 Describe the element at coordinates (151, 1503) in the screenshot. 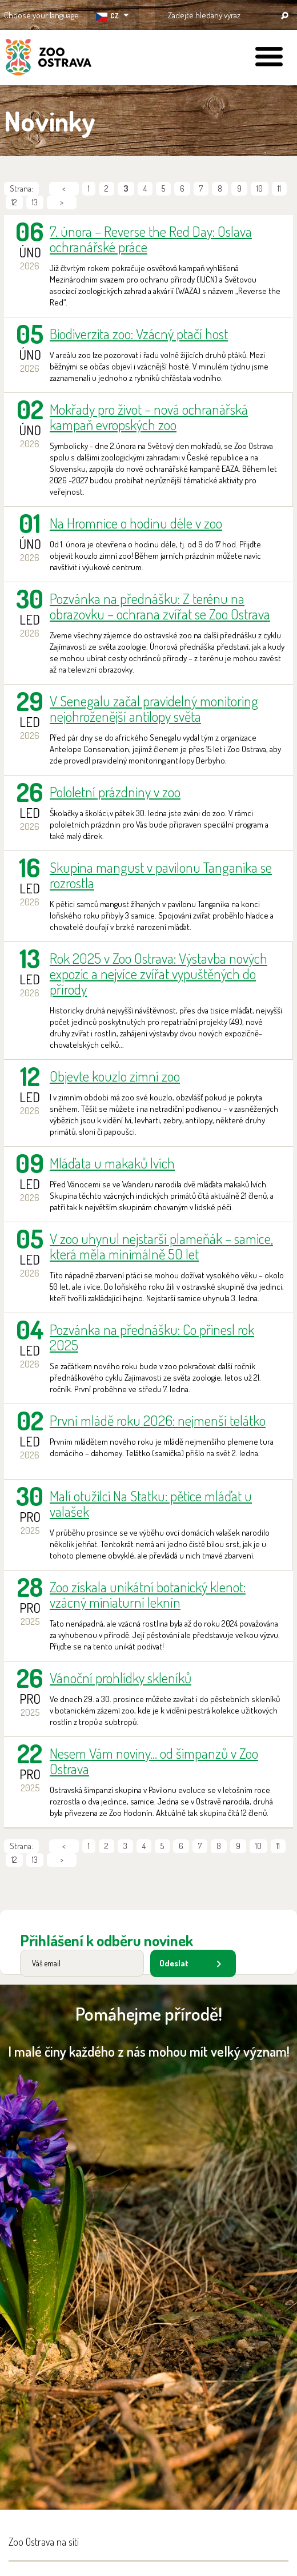

I see `Malí otužilci Na Statku: pětice mláďat u valašek` at that location.